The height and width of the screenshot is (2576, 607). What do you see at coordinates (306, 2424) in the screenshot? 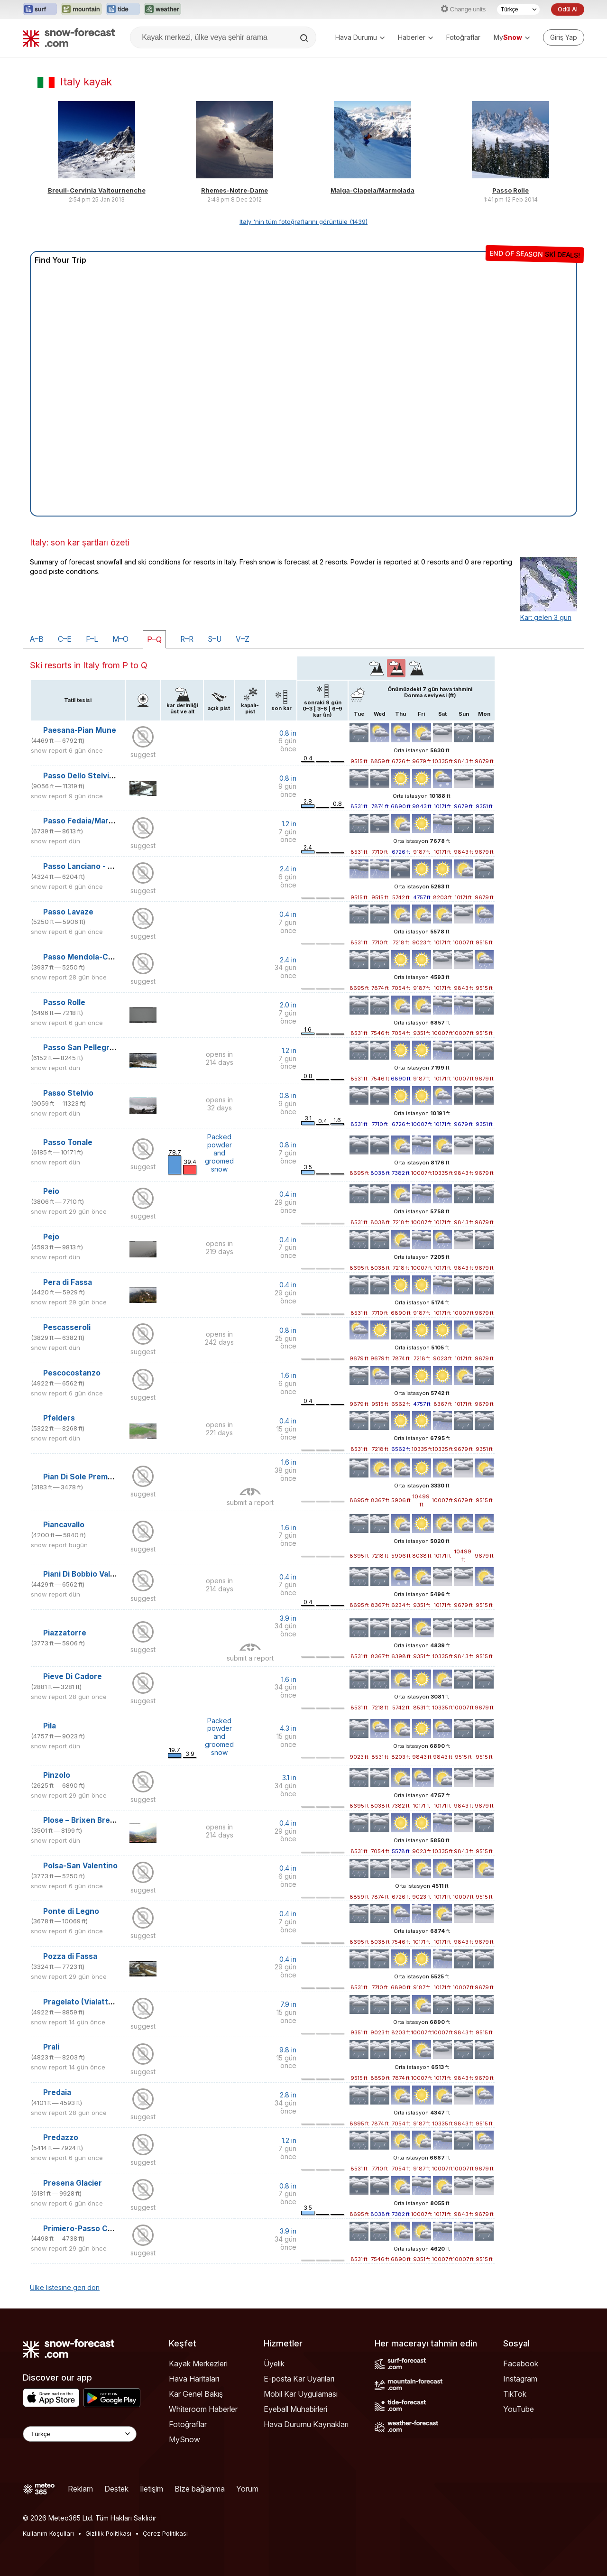
I see `Hava Durumu Kaynakları` at bounding box center [306, 2424].